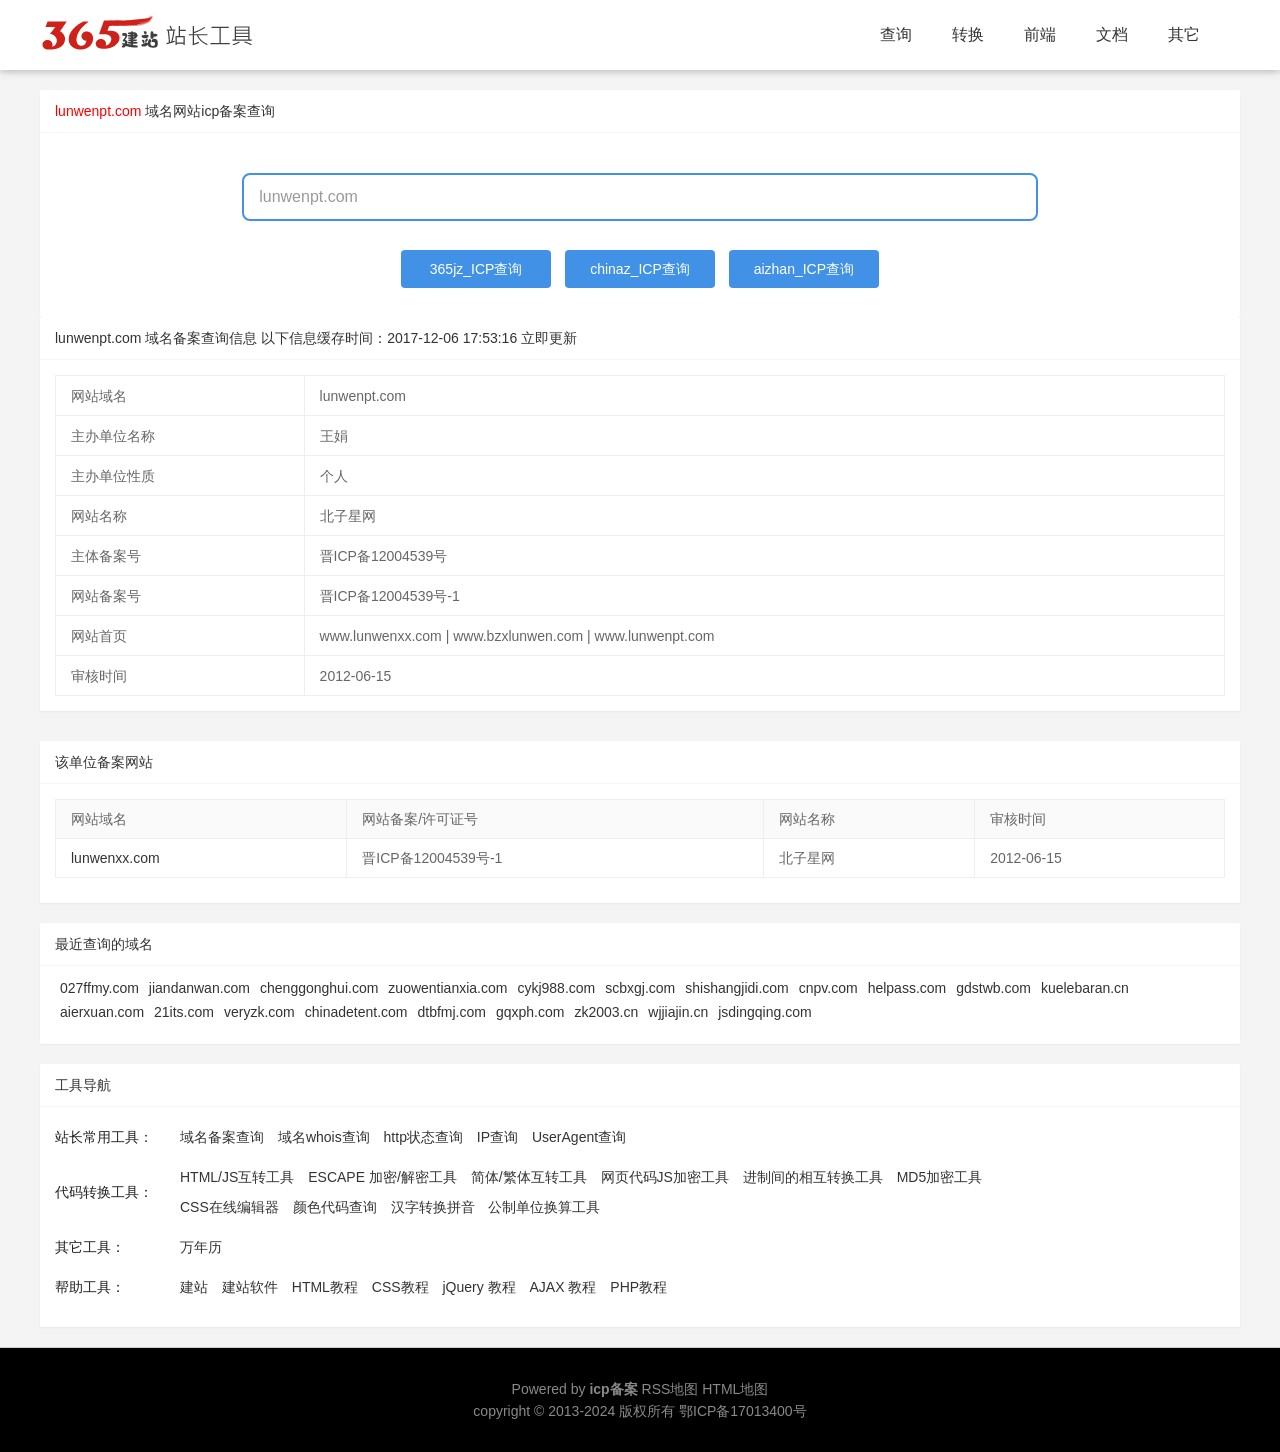 This screenshot has width=1280, height=1452. I want to click on CSS教程, so click(400, 1287).